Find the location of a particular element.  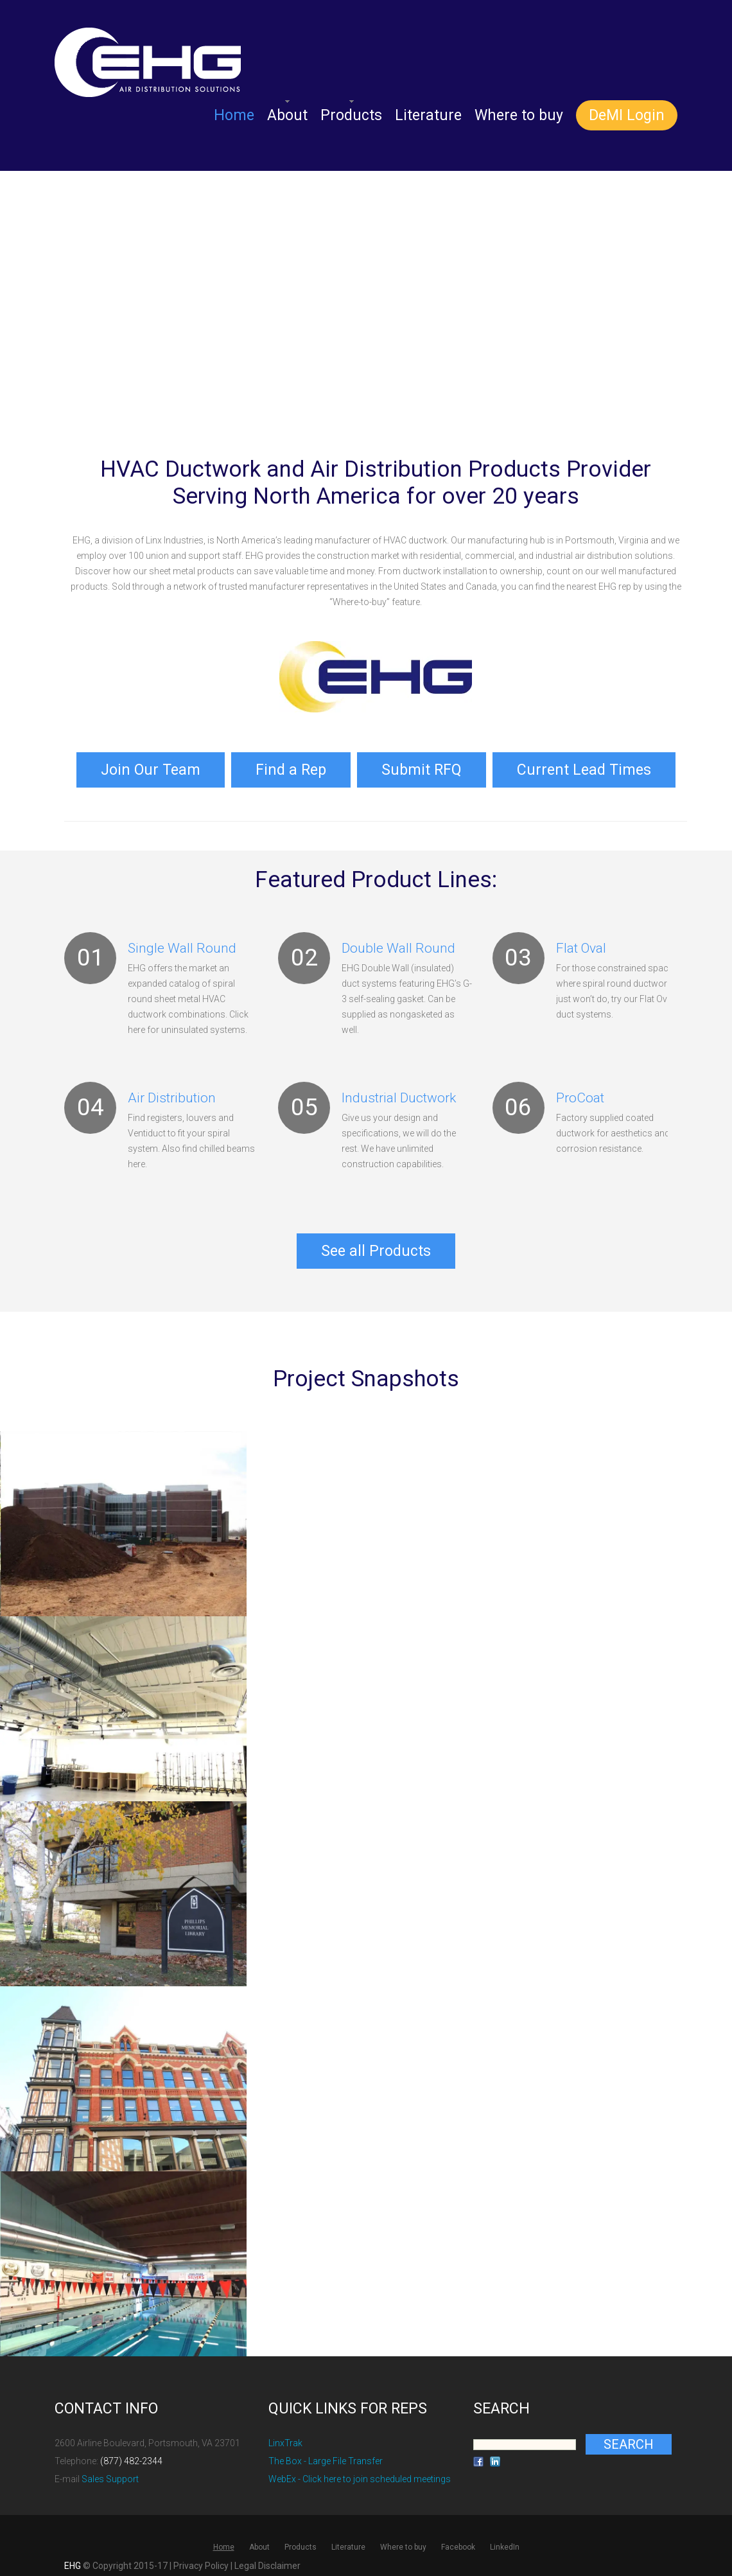

Current Lead Times is located at coordinates (584, 768).